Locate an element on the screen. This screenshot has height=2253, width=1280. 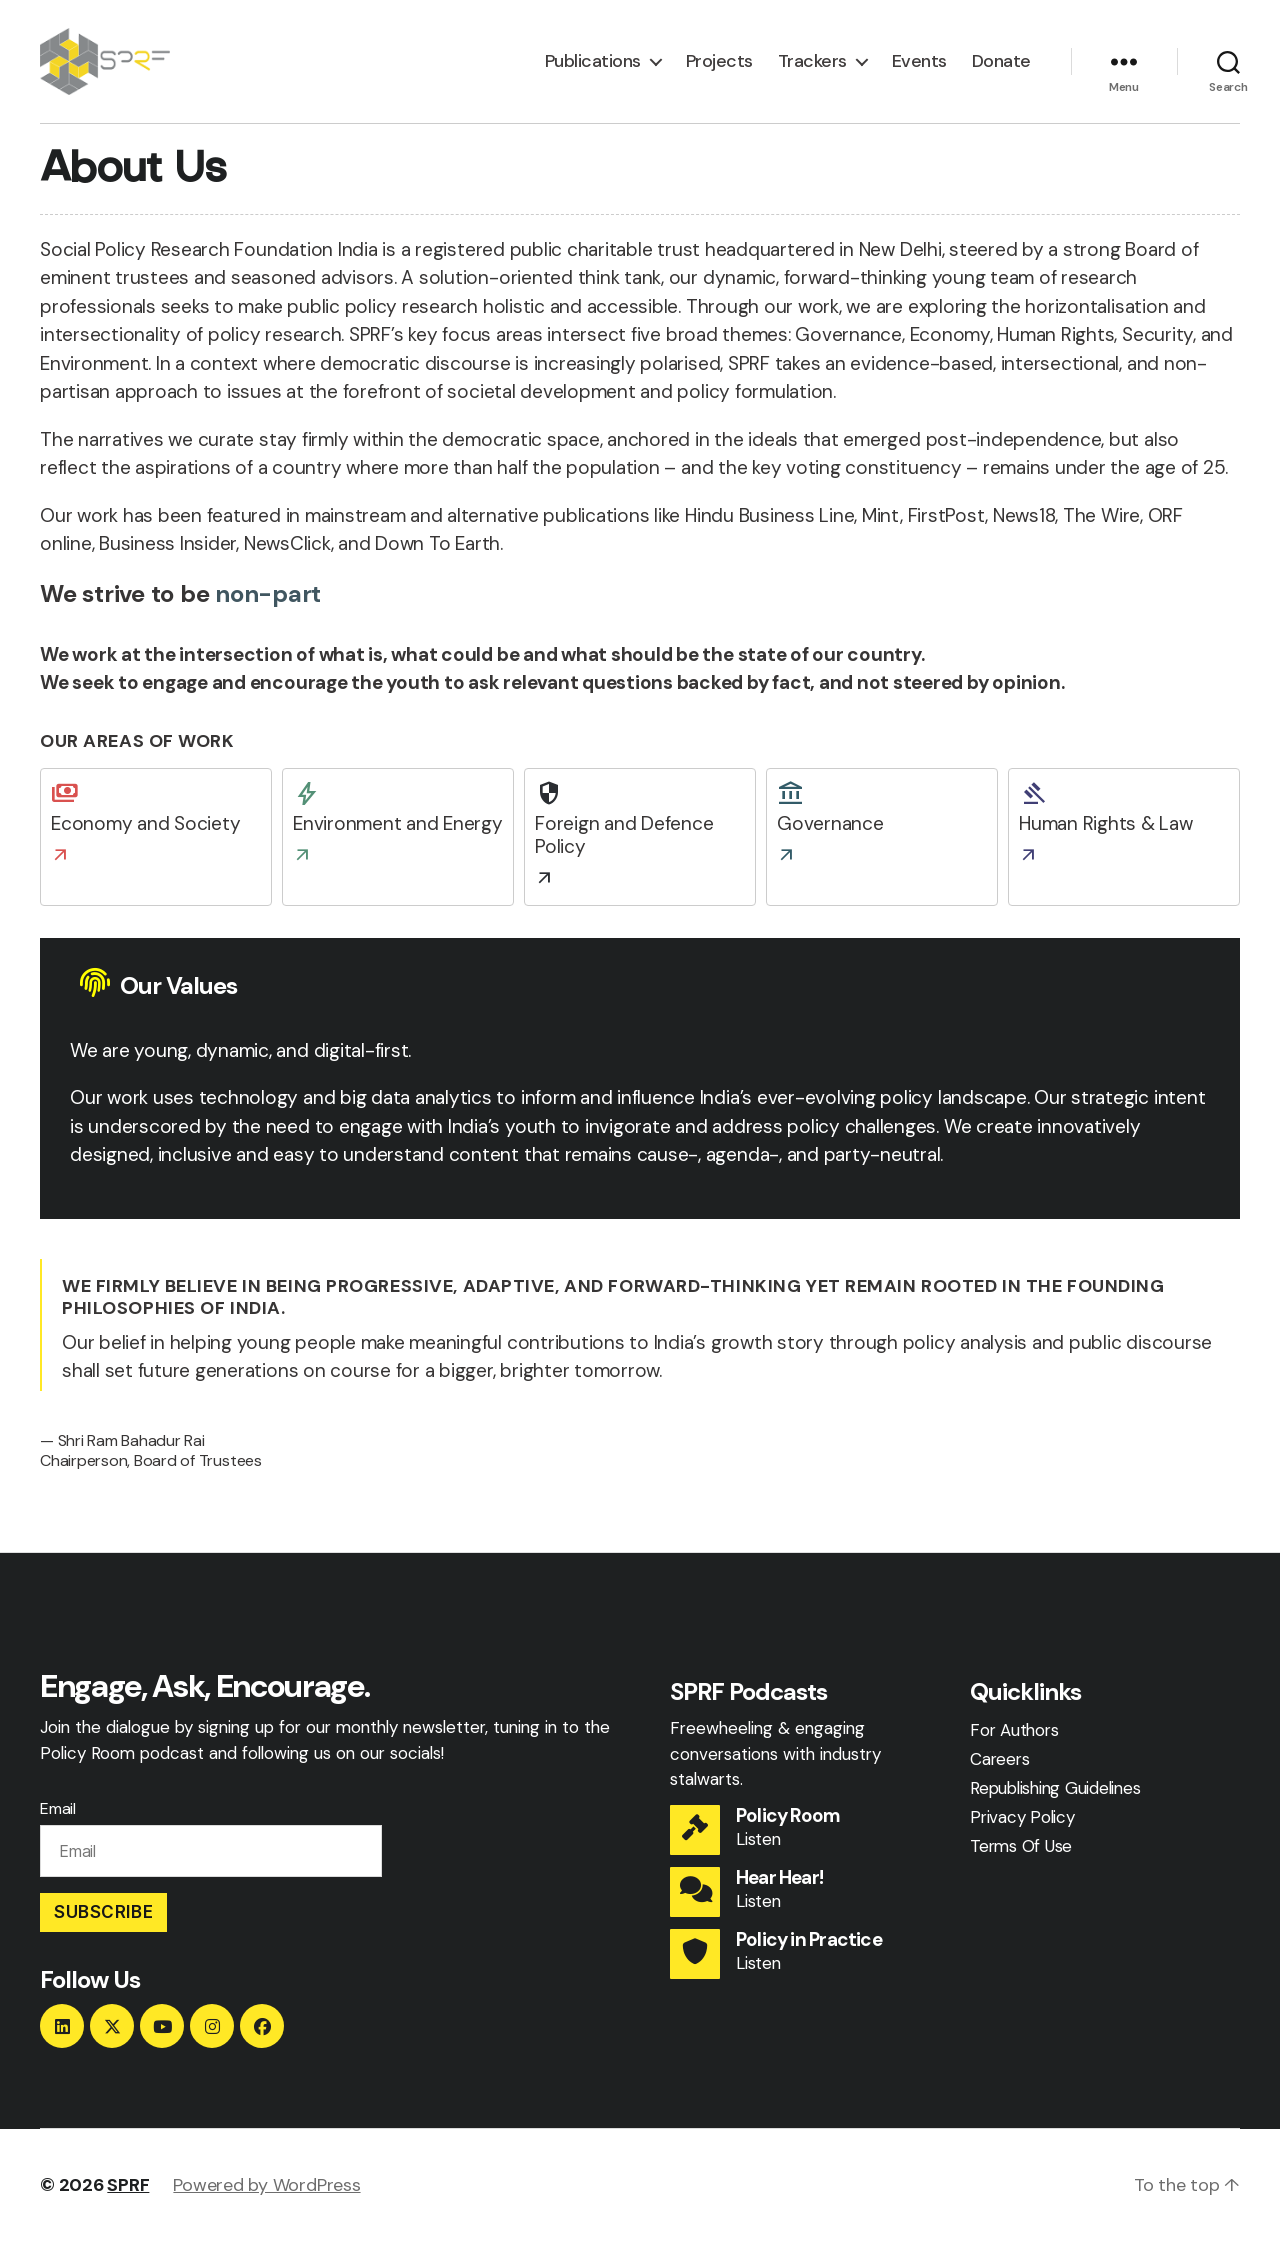
Donate is located at coordinates (1001, 67).